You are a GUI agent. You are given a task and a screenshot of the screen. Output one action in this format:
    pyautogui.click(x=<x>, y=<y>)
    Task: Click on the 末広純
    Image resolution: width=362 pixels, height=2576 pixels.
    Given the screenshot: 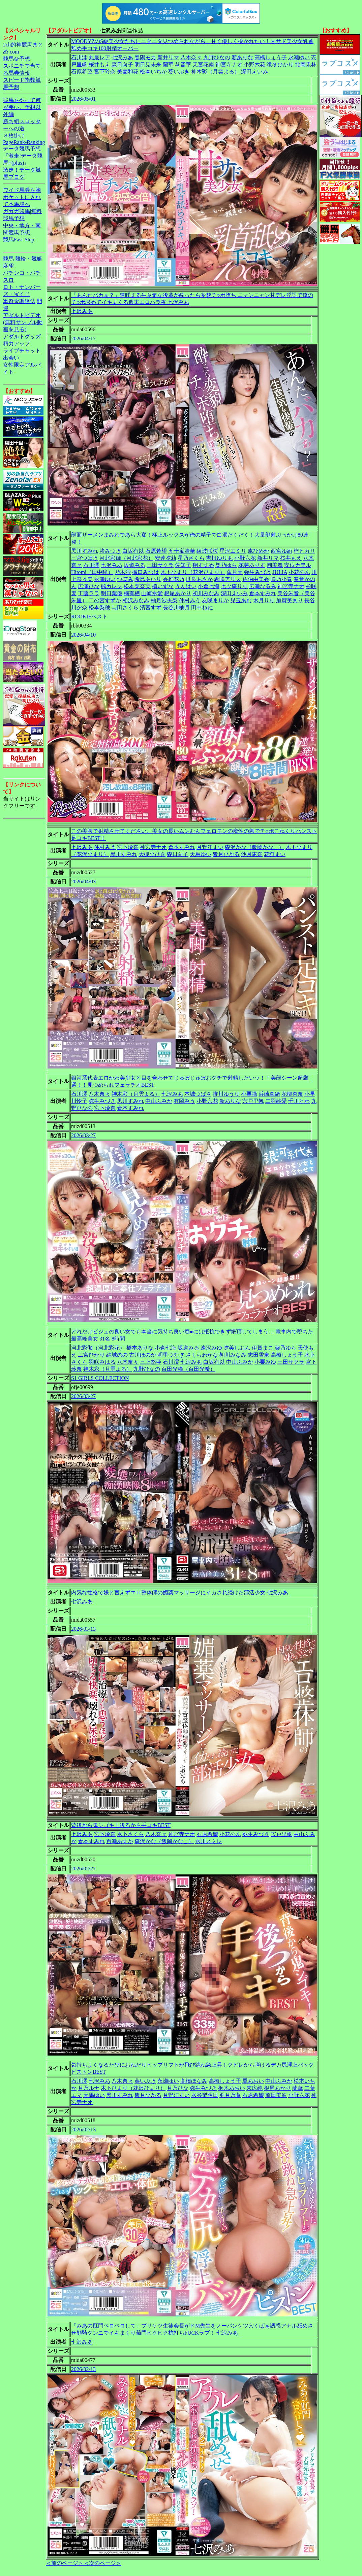 What is the action you would take?
    pyautogui.click(x=254, y=2088)
    